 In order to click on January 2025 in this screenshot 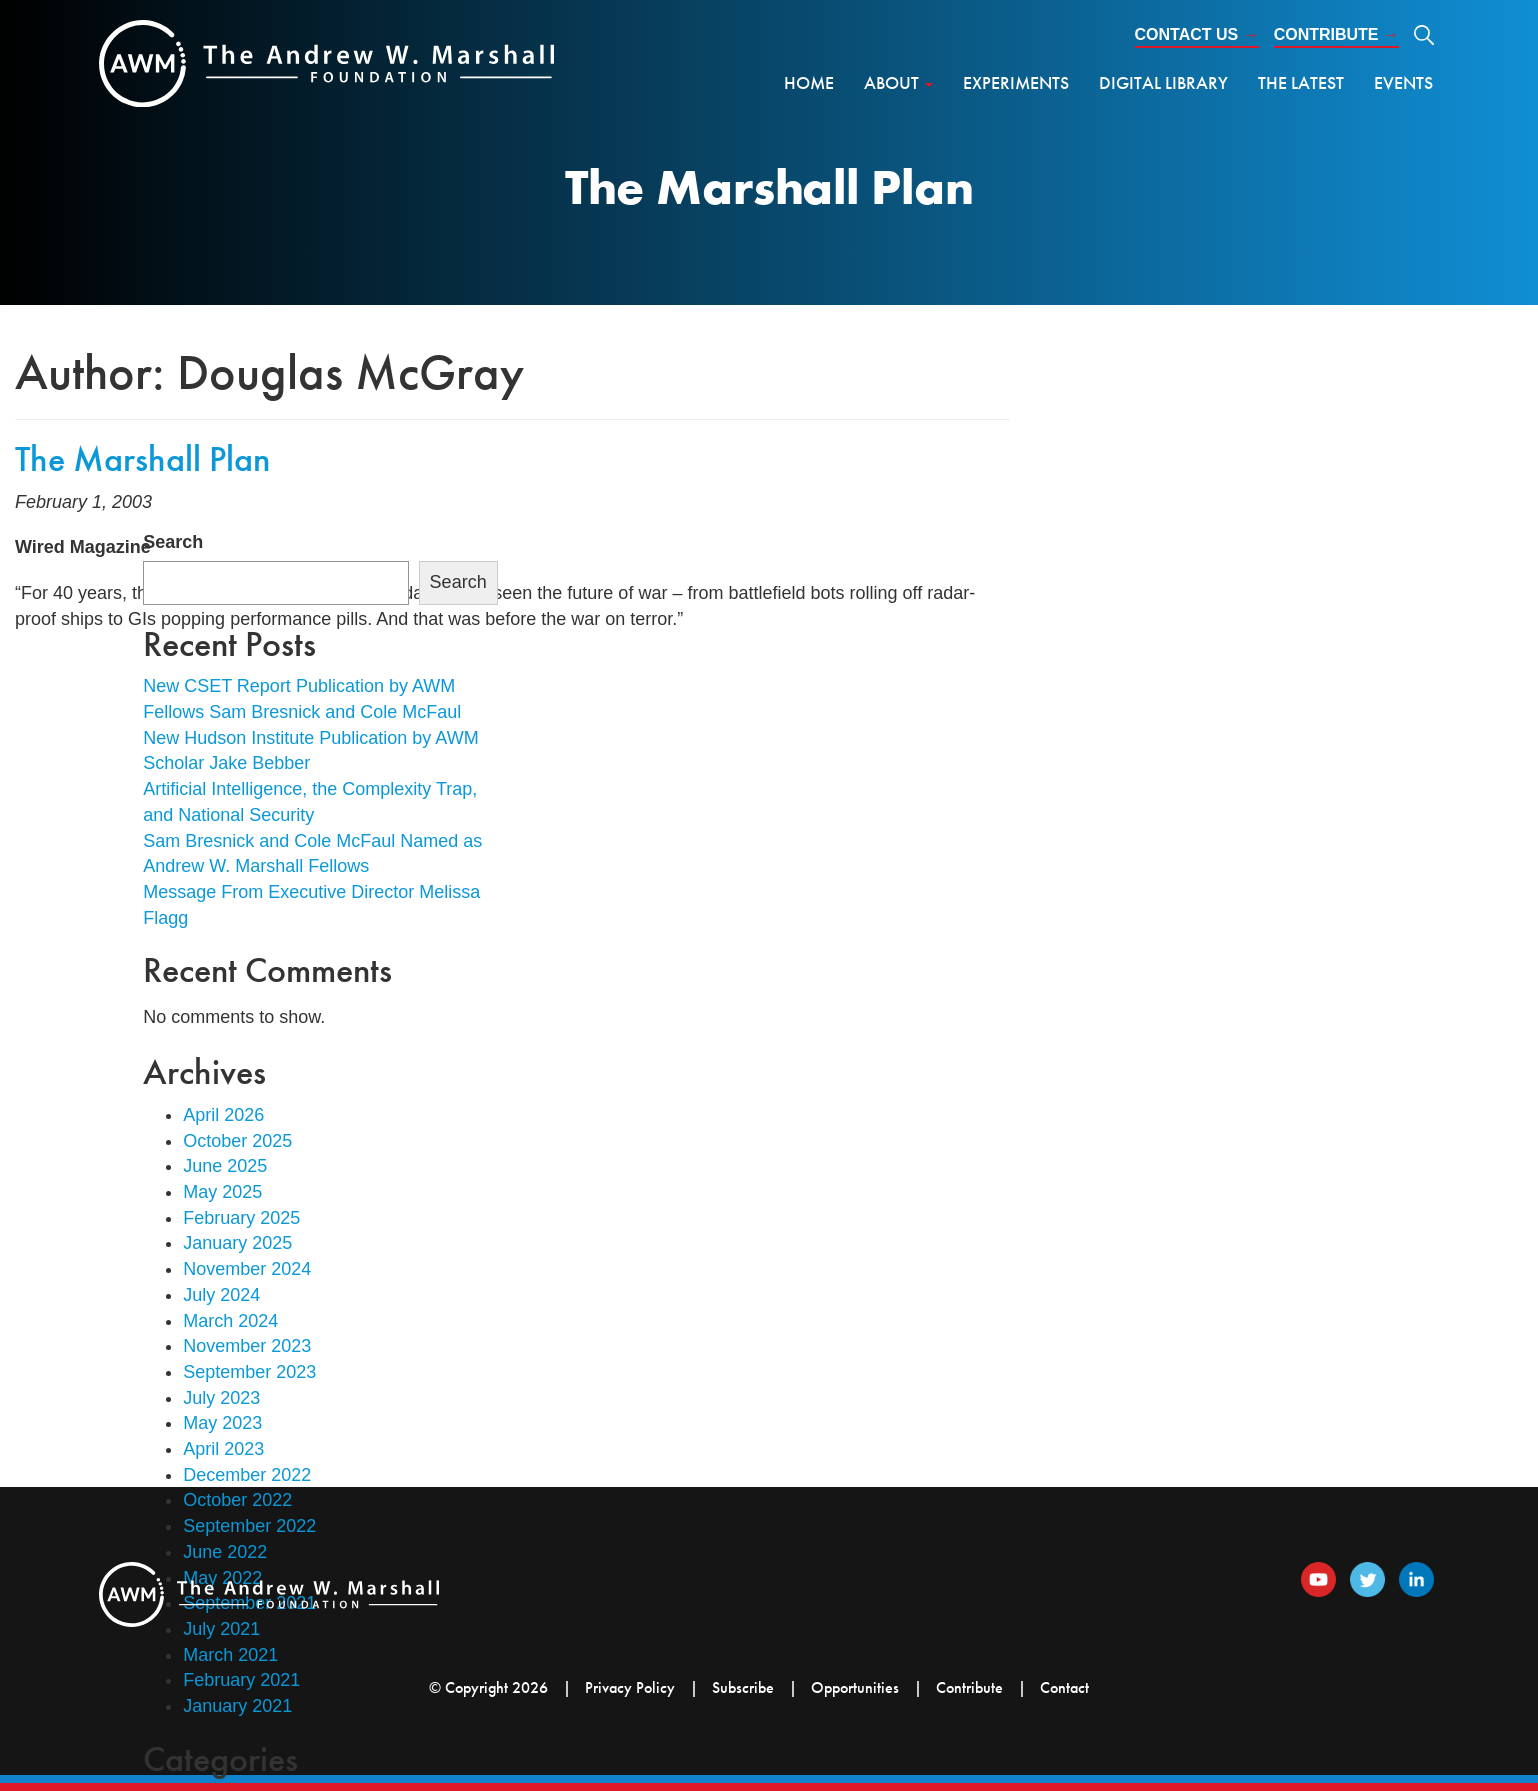, I will do `click(237, 1243)`.